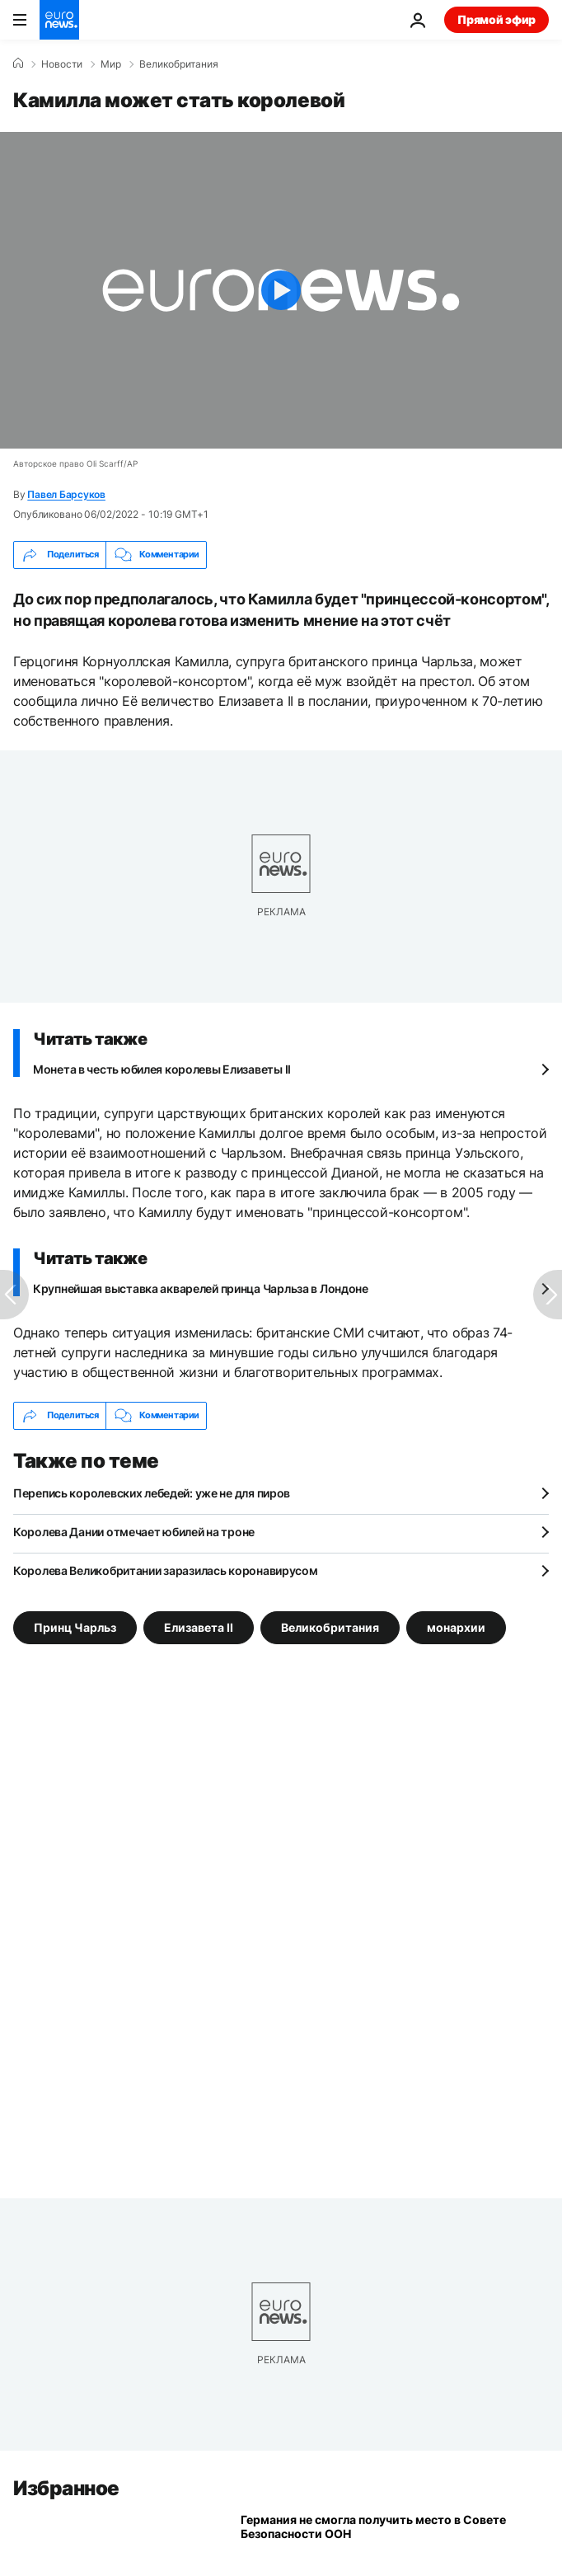  What do you see at coordinates (66, 2488) in the screenshot?
I see `Избранное [Перейти на главную страницу]` at bounding box center [66, 2488].